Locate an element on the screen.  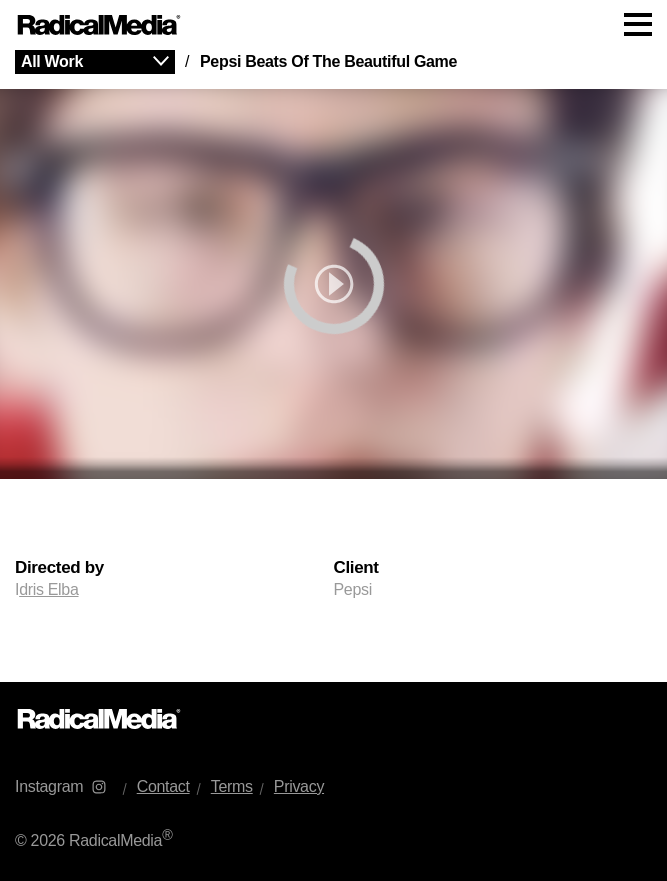
Terms is located at coordinates (232, 786).